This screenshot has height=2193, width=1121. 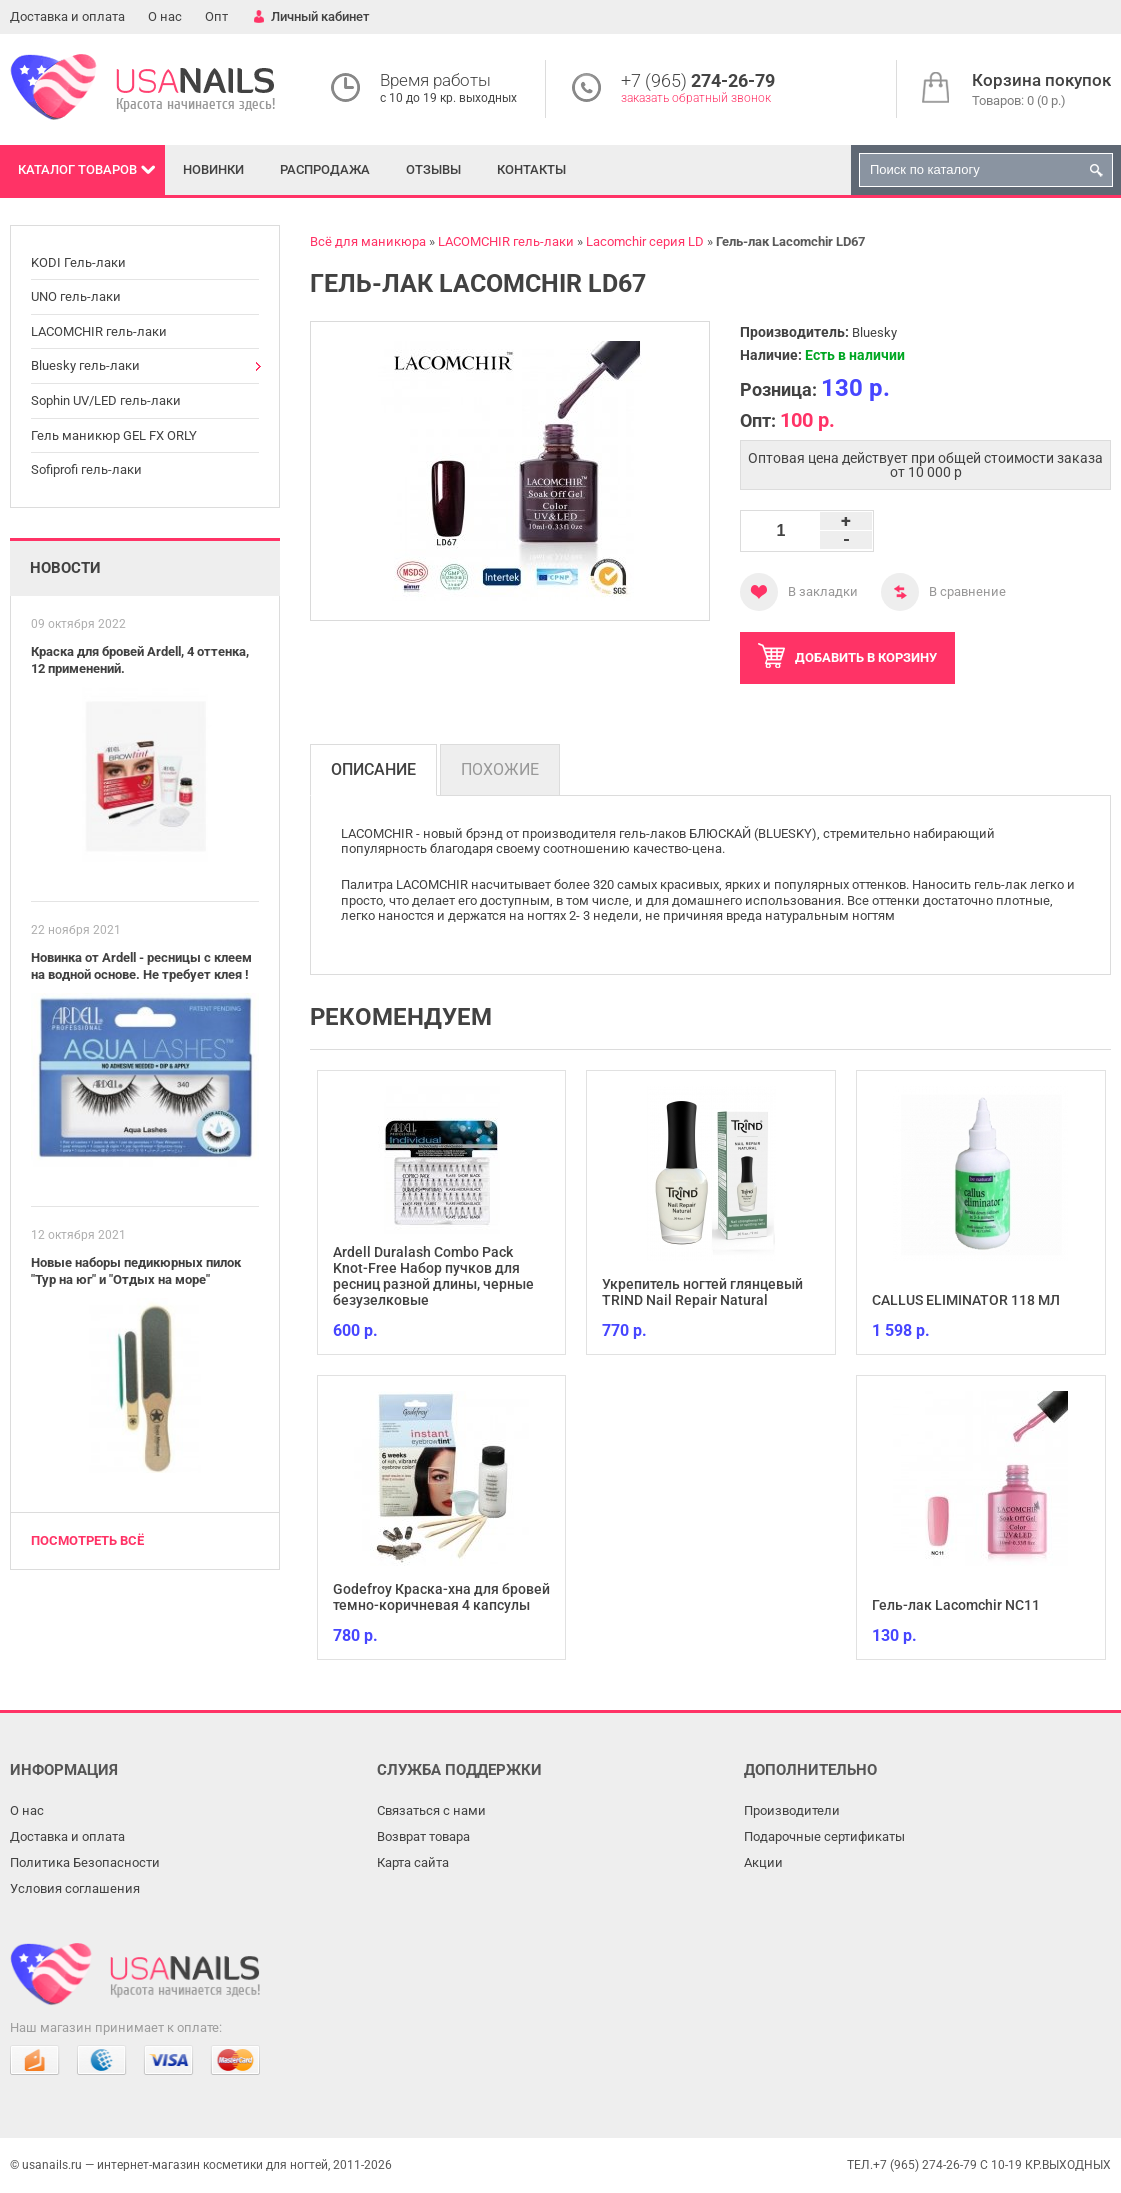 What do you see at coordinates (431, 1810) in the screenshot?
I see `Связаться с нами` at bounding box center [431, 1810].